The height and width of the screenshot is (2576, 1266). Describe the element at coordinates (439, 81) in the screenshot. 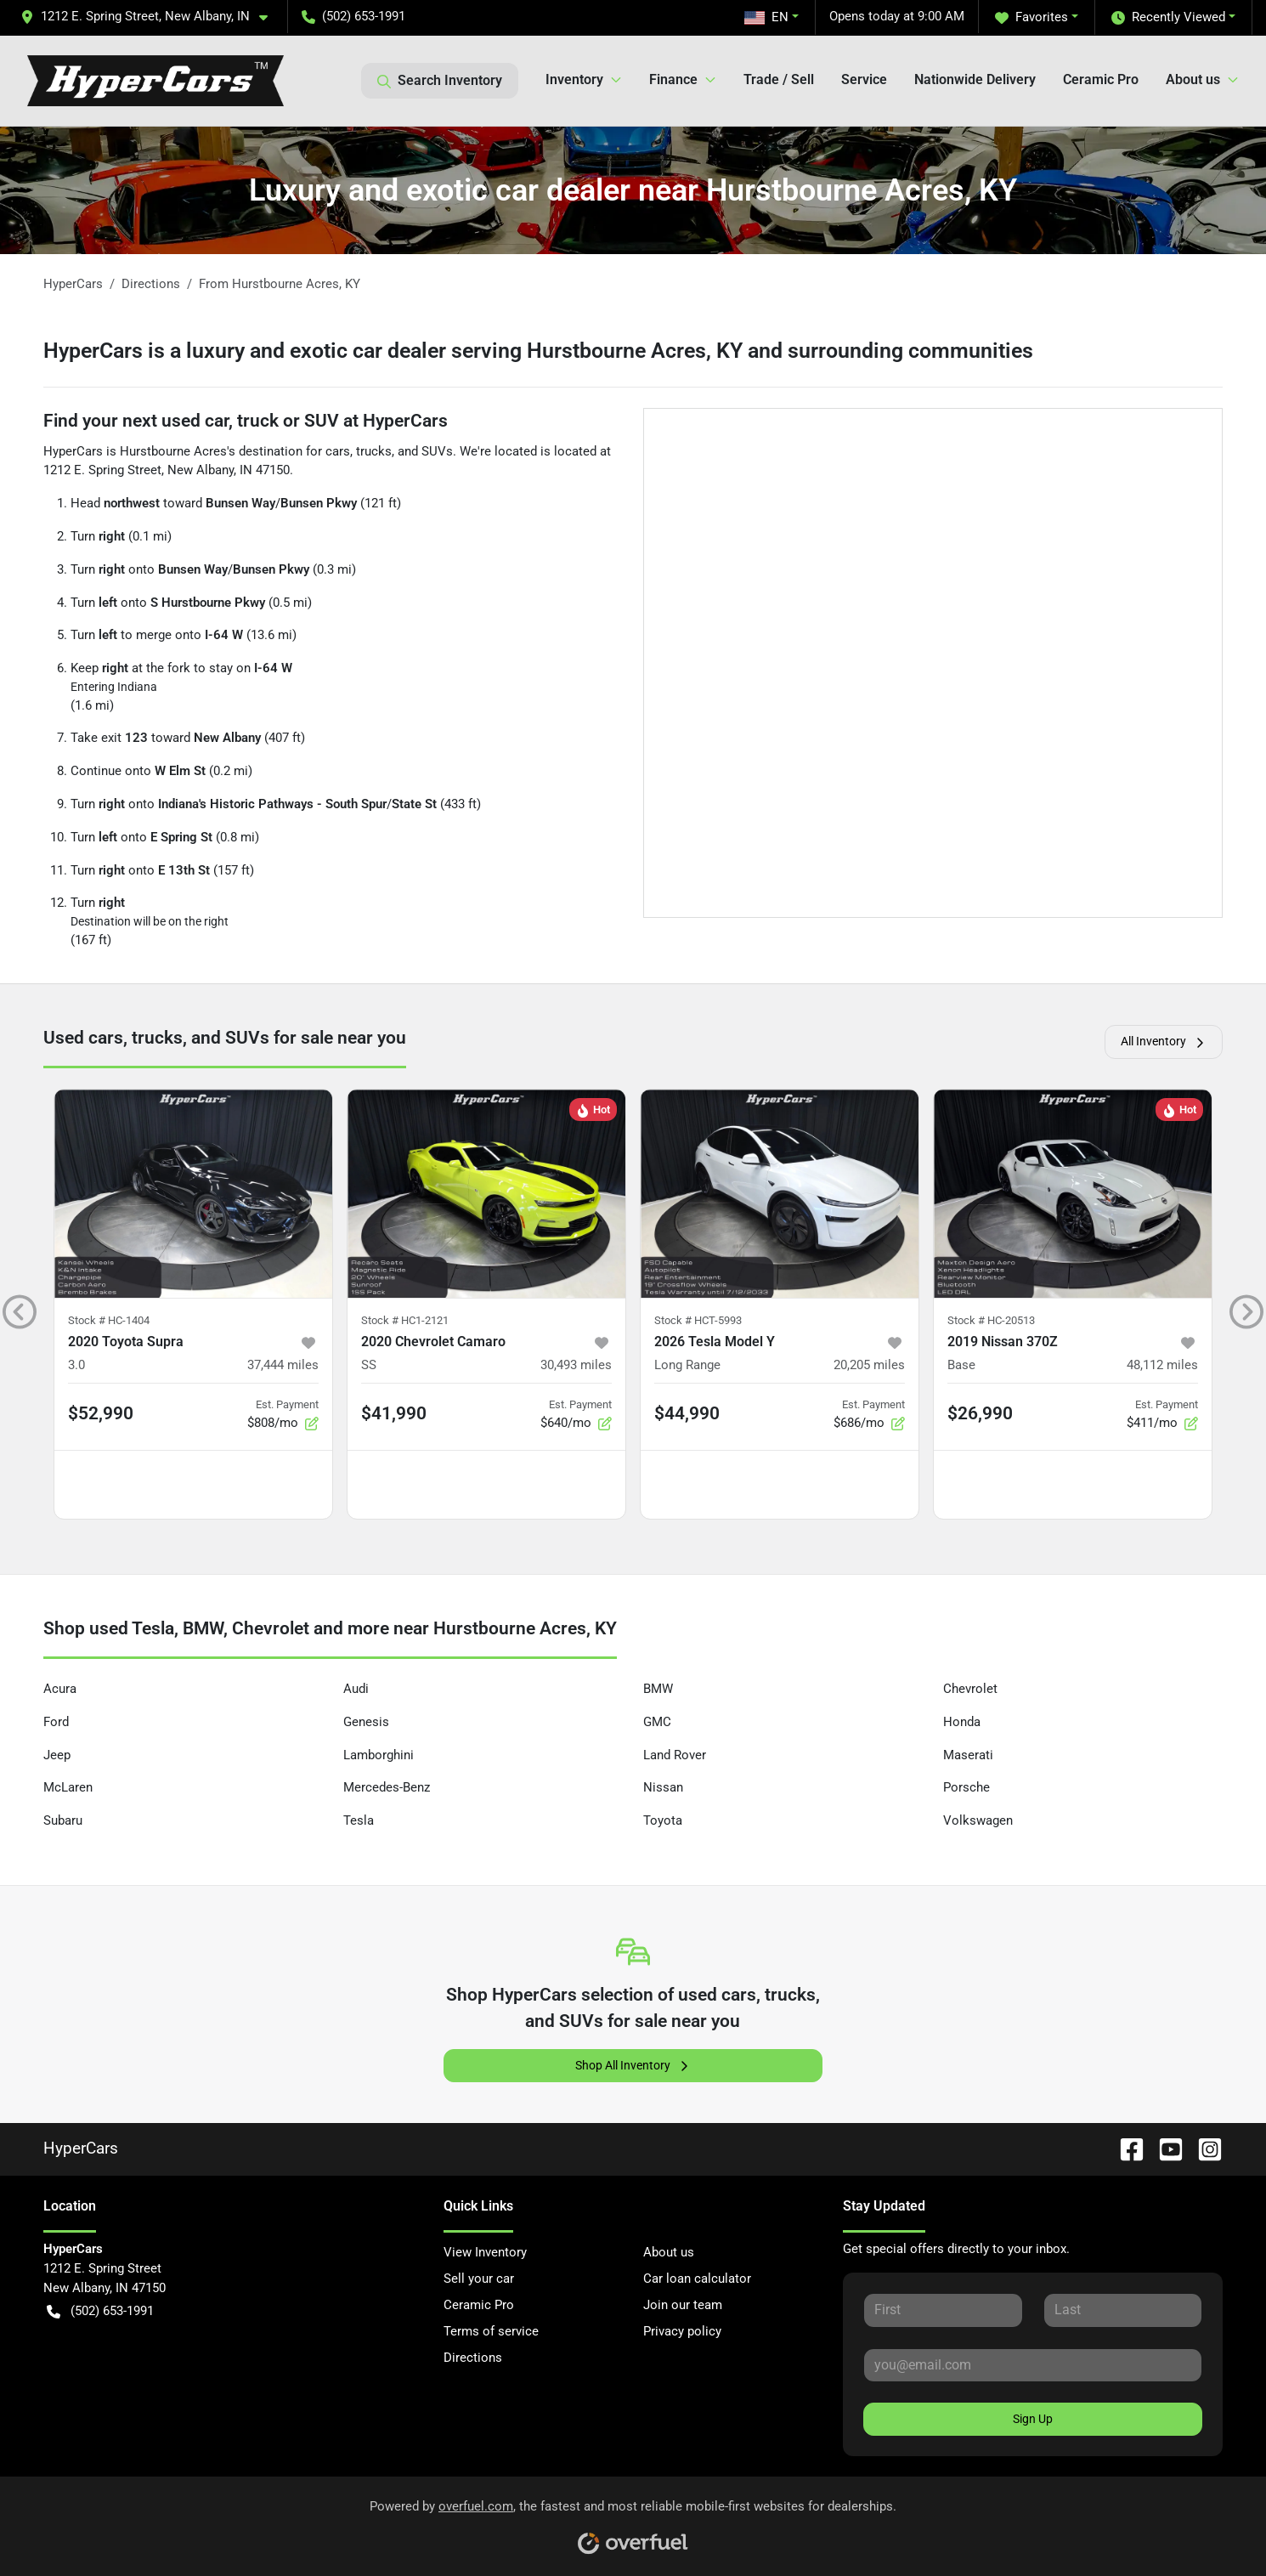

I see `Search Inventory` at that location.